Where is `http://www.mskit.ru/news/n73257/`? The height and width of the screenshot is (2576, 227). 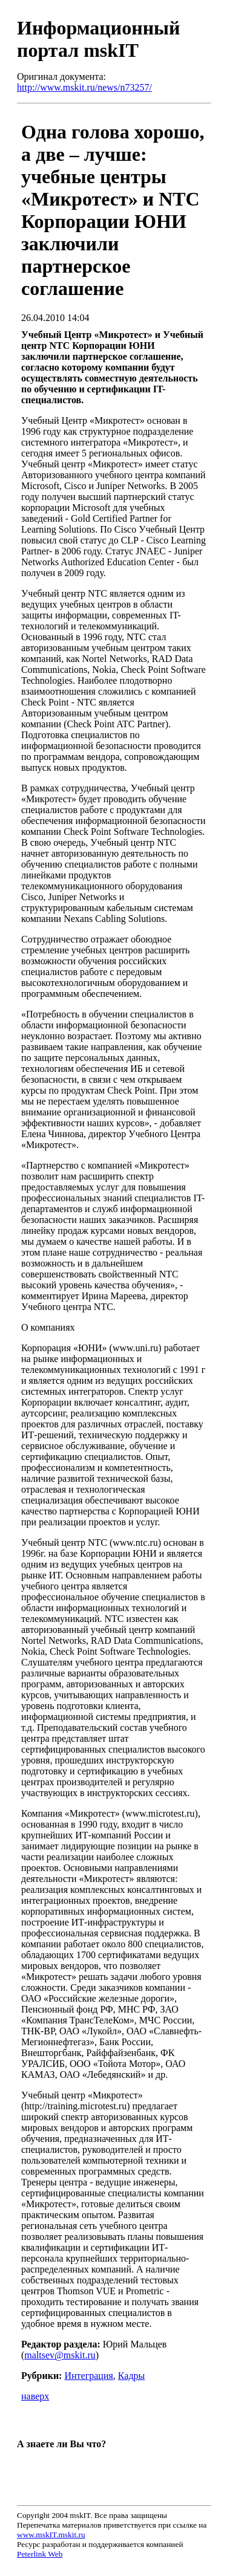 http://www.mskit.ru/news/n73257/ is located at coordinates (84, 87).